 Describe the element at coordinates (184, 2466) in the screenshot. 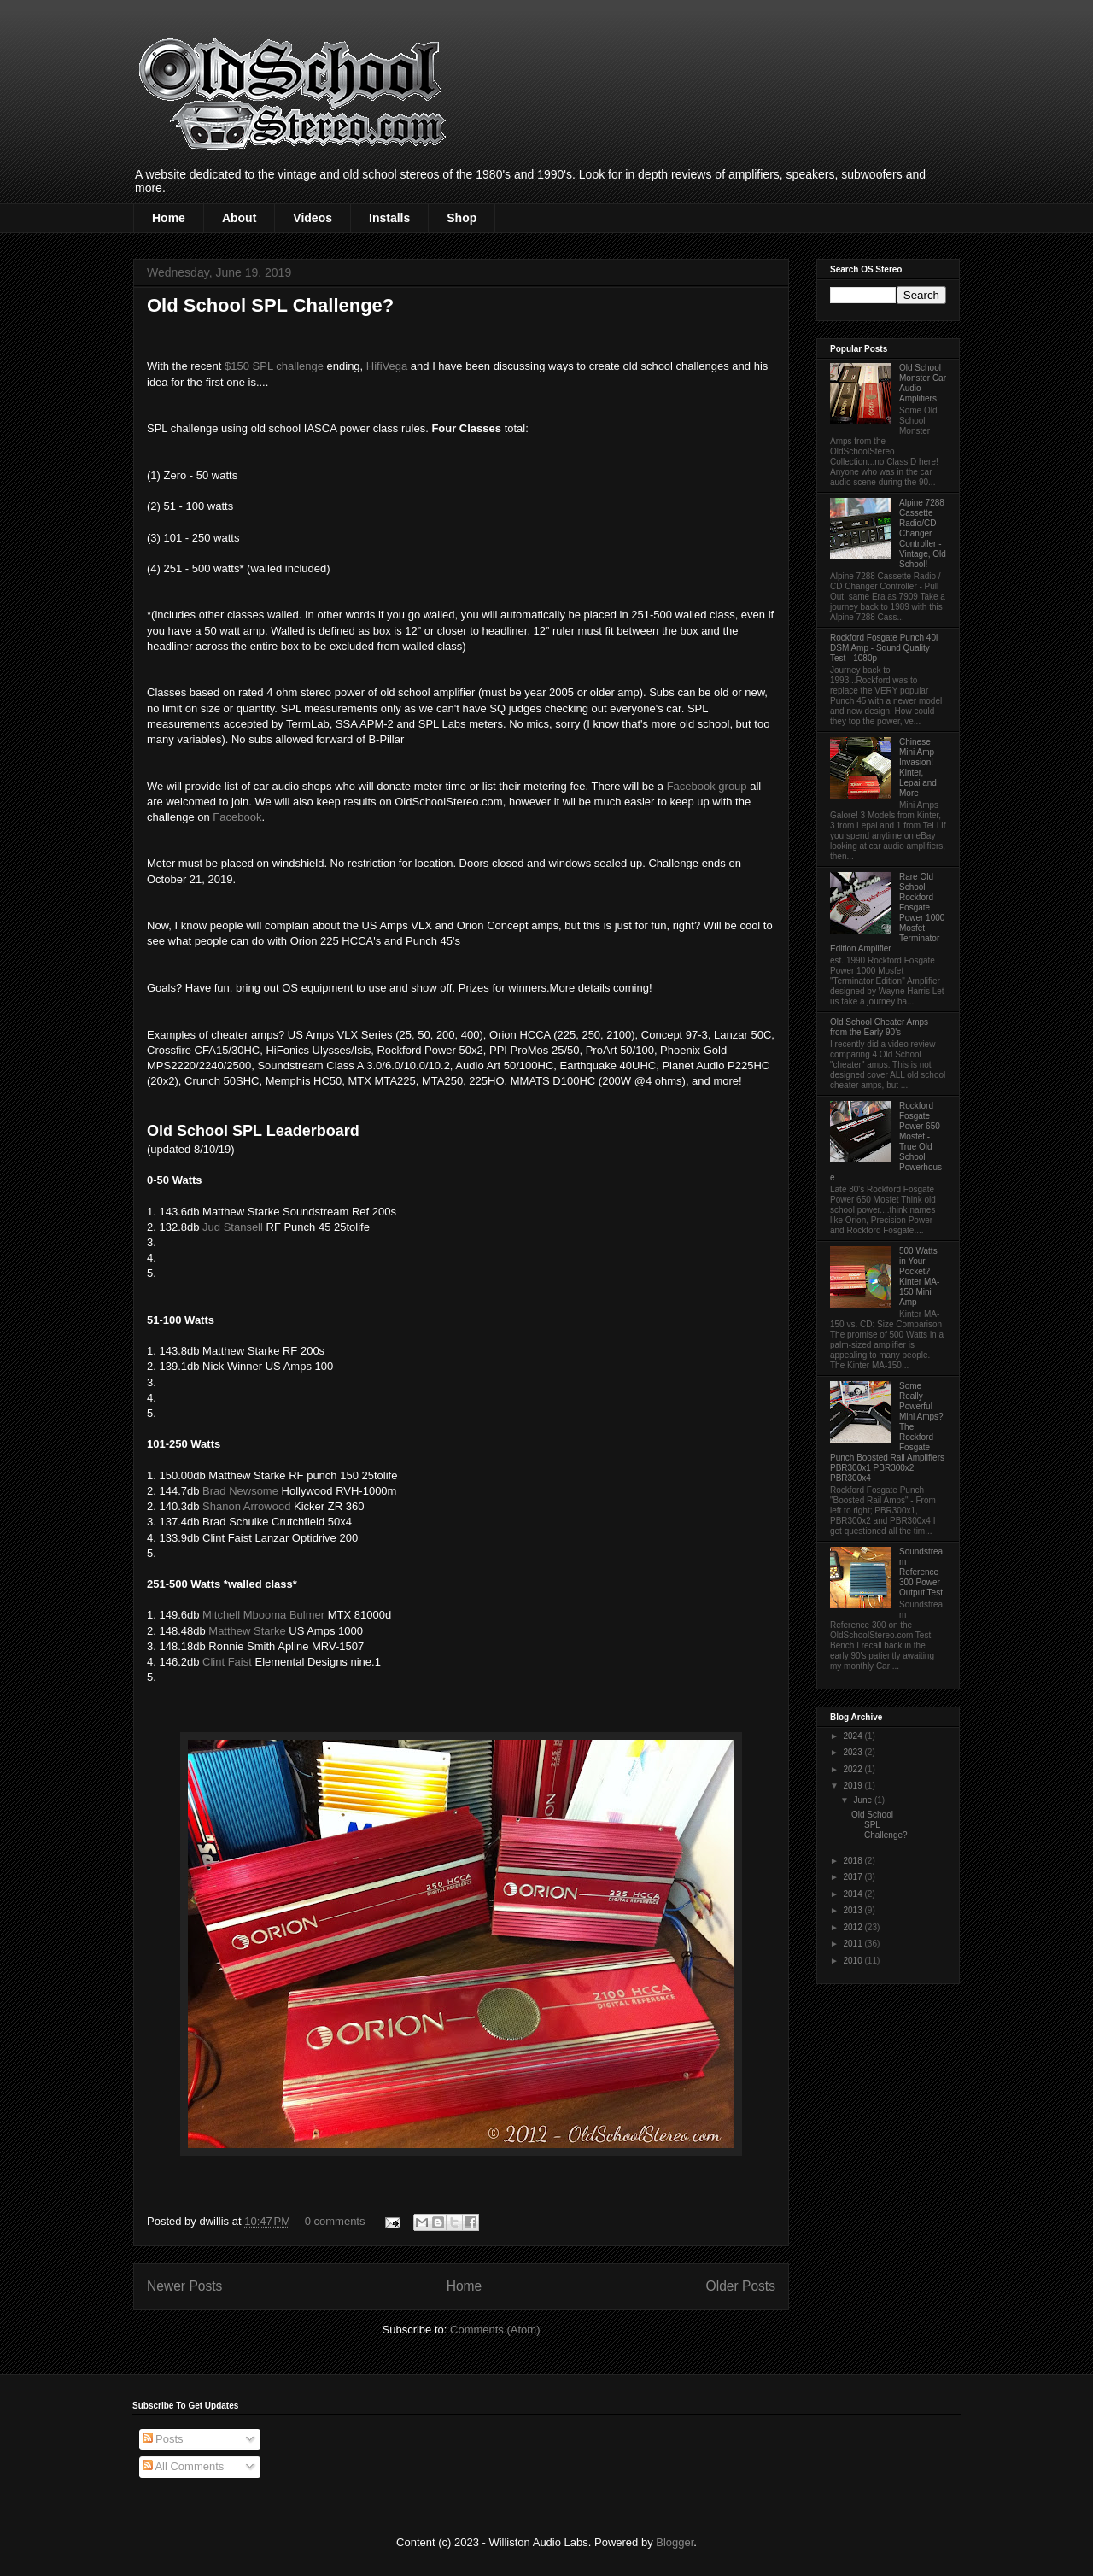

I see `All Comments` at that location.